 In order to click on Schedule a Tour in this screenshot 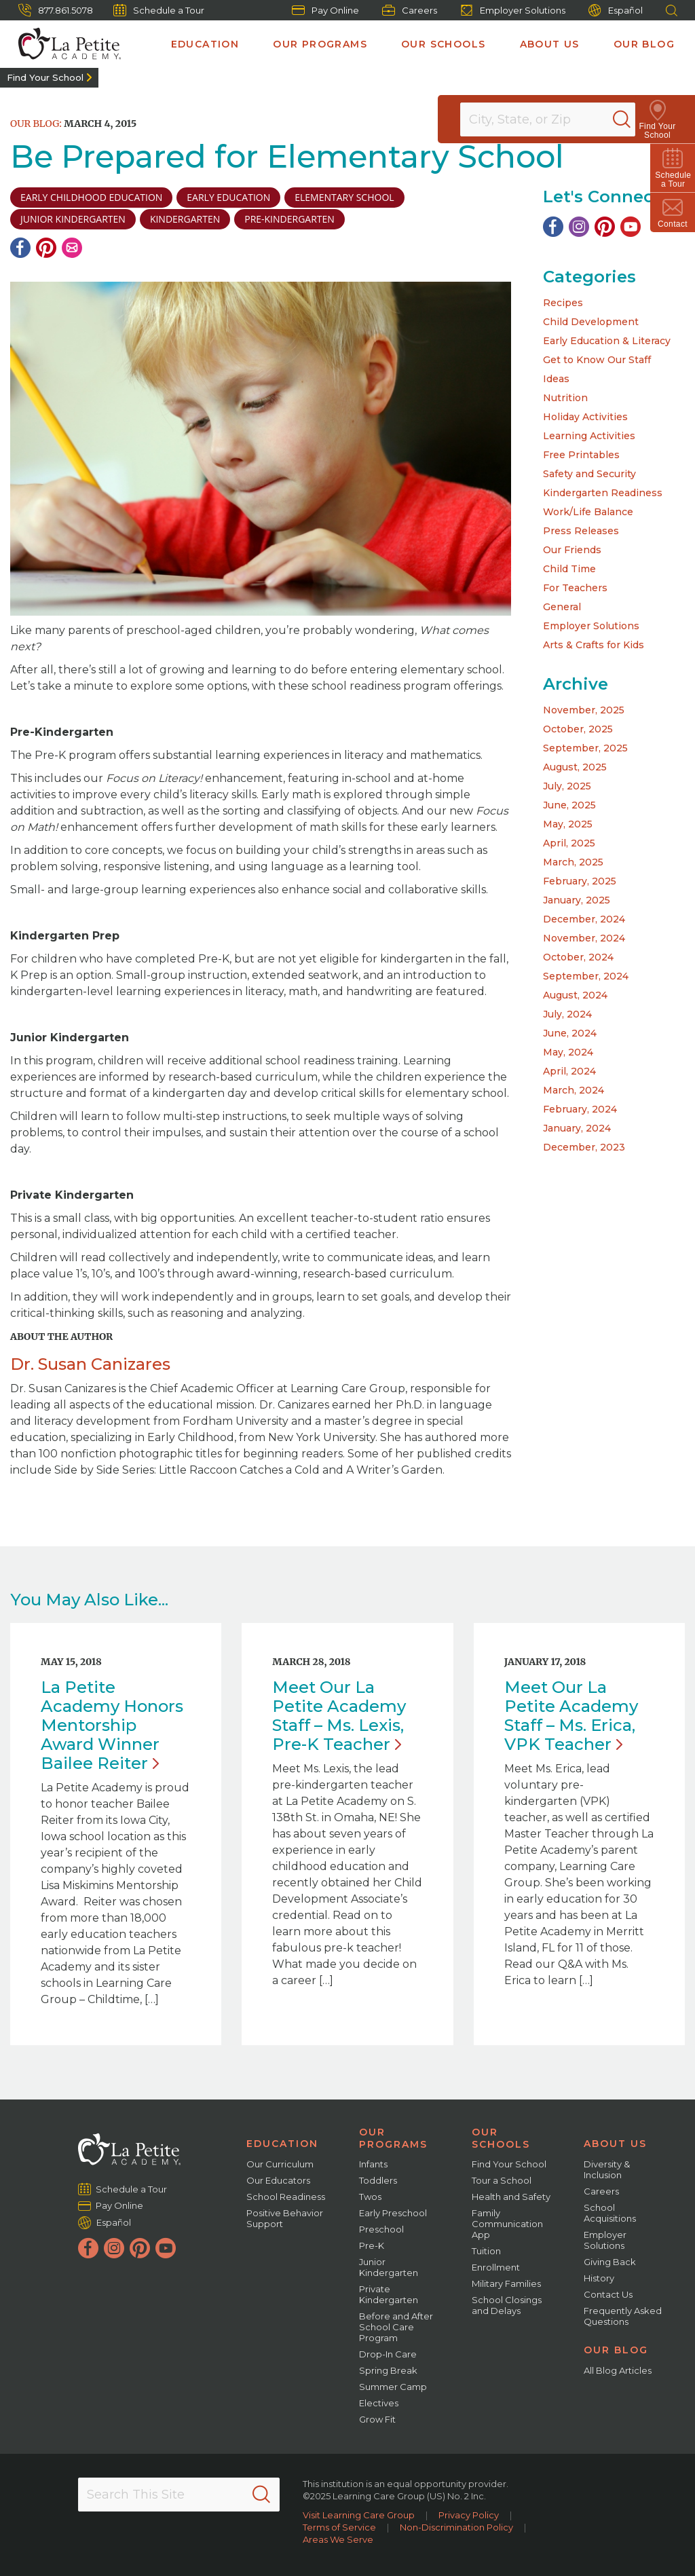, I will do `click(158, 10)`.